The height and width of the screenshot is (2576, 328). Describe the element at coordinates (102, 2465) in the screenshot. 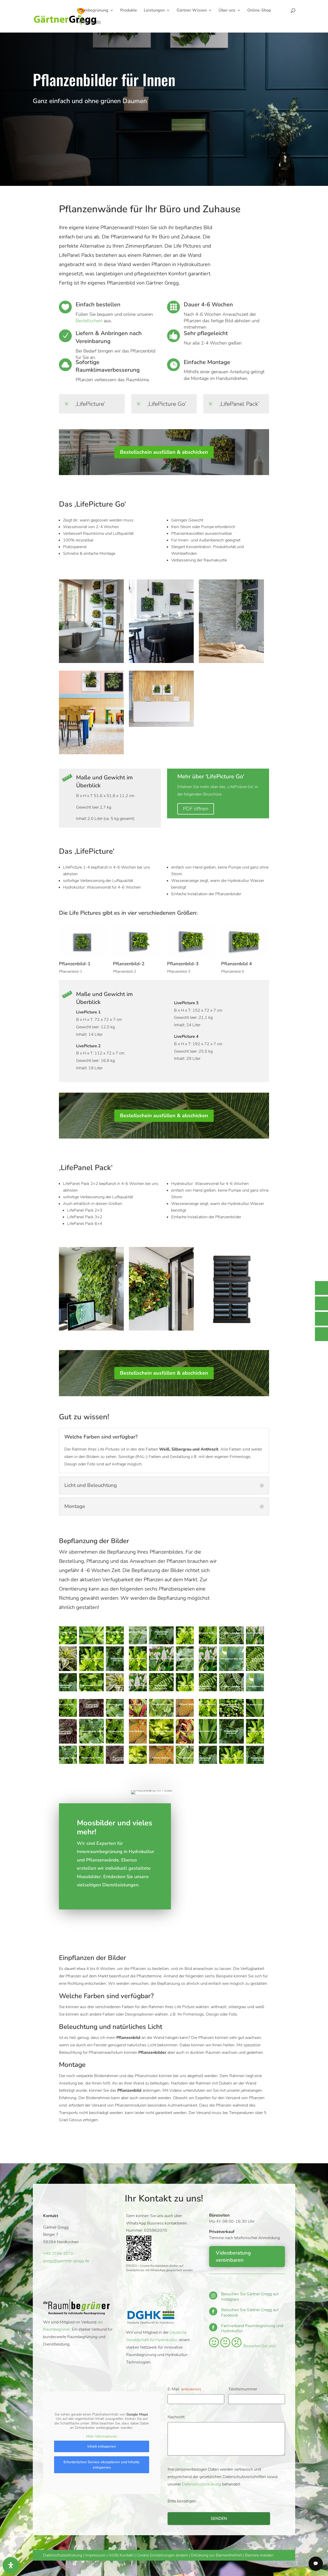

I see `Erforderlichen Service akzeptieren und Inhalte entsperren [button]` at that location.